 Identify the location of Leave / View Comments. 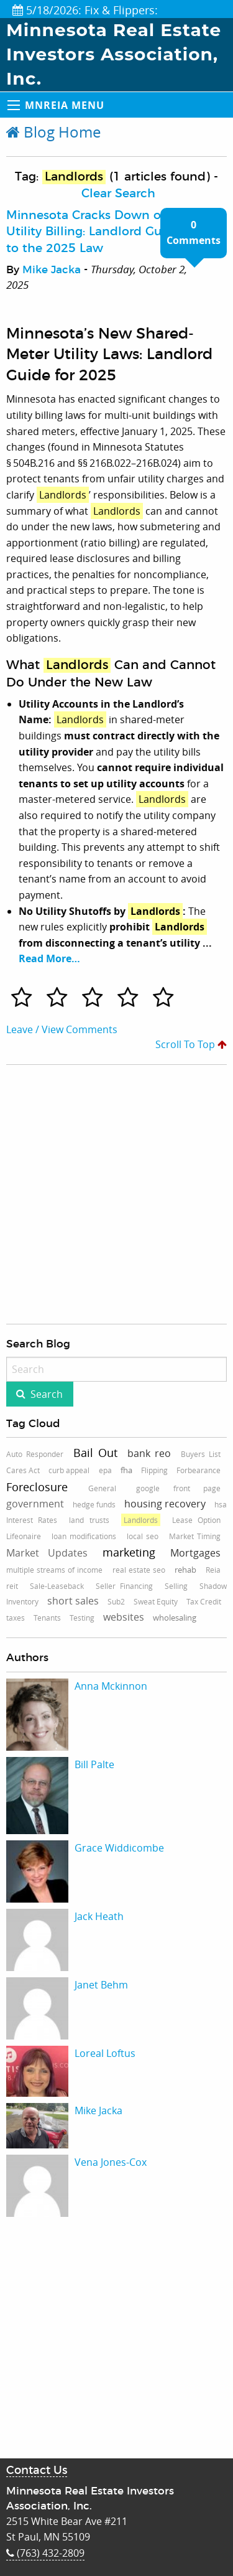
(61, 1029).